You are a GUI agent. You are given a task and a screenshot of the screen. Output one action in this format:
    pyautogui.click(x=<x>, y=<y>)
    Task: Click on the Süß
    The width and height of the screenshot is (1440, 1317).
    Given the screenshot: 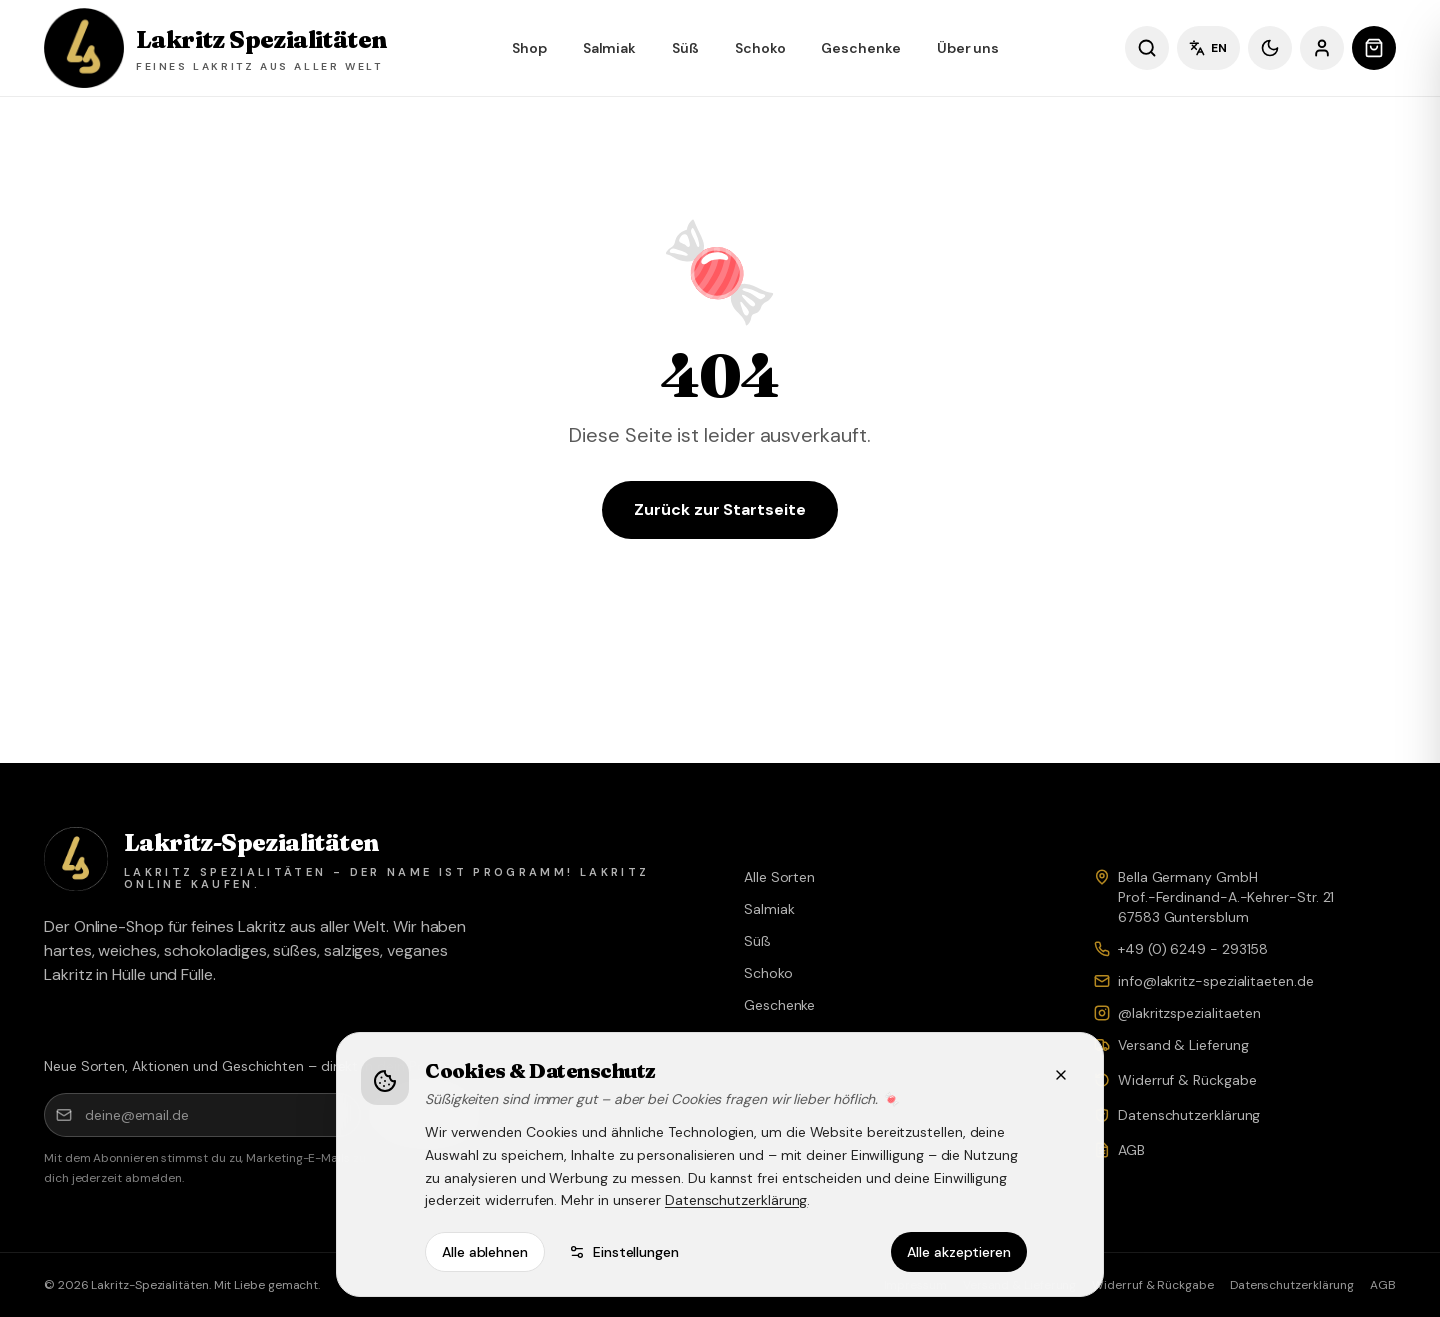 What is the action you would take?
    pyautogui.click(x=685, y=48)
    